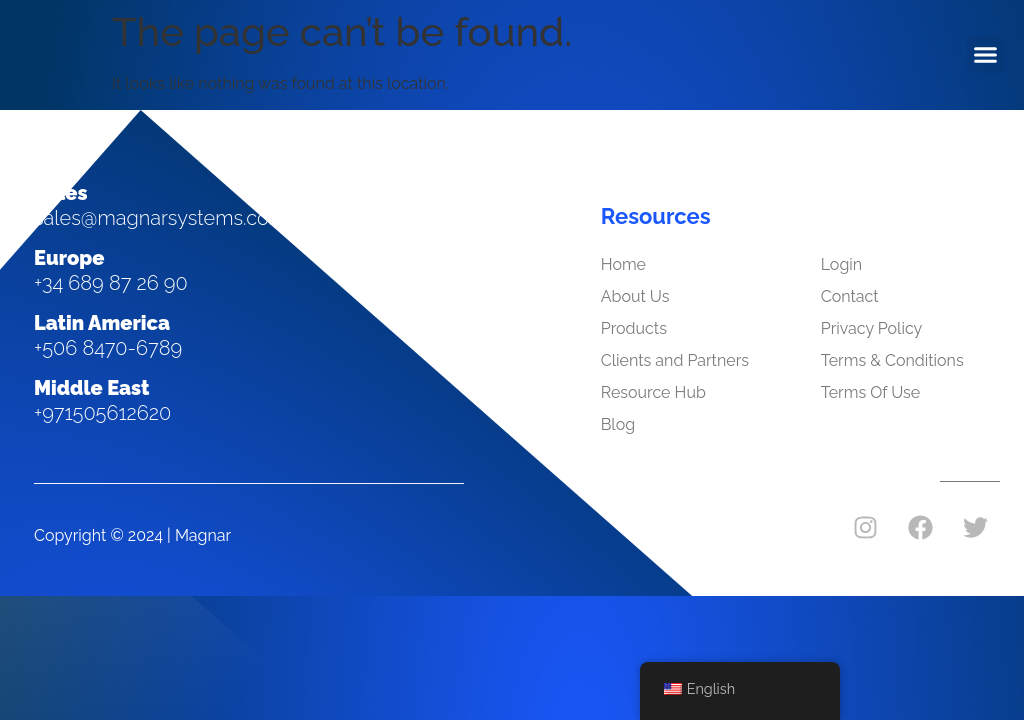 This screenshot has height=720, width=1024. What do you see at coordinates (841, 264) in the screenshot?
I see `Login` at bounding box center [841, 264].